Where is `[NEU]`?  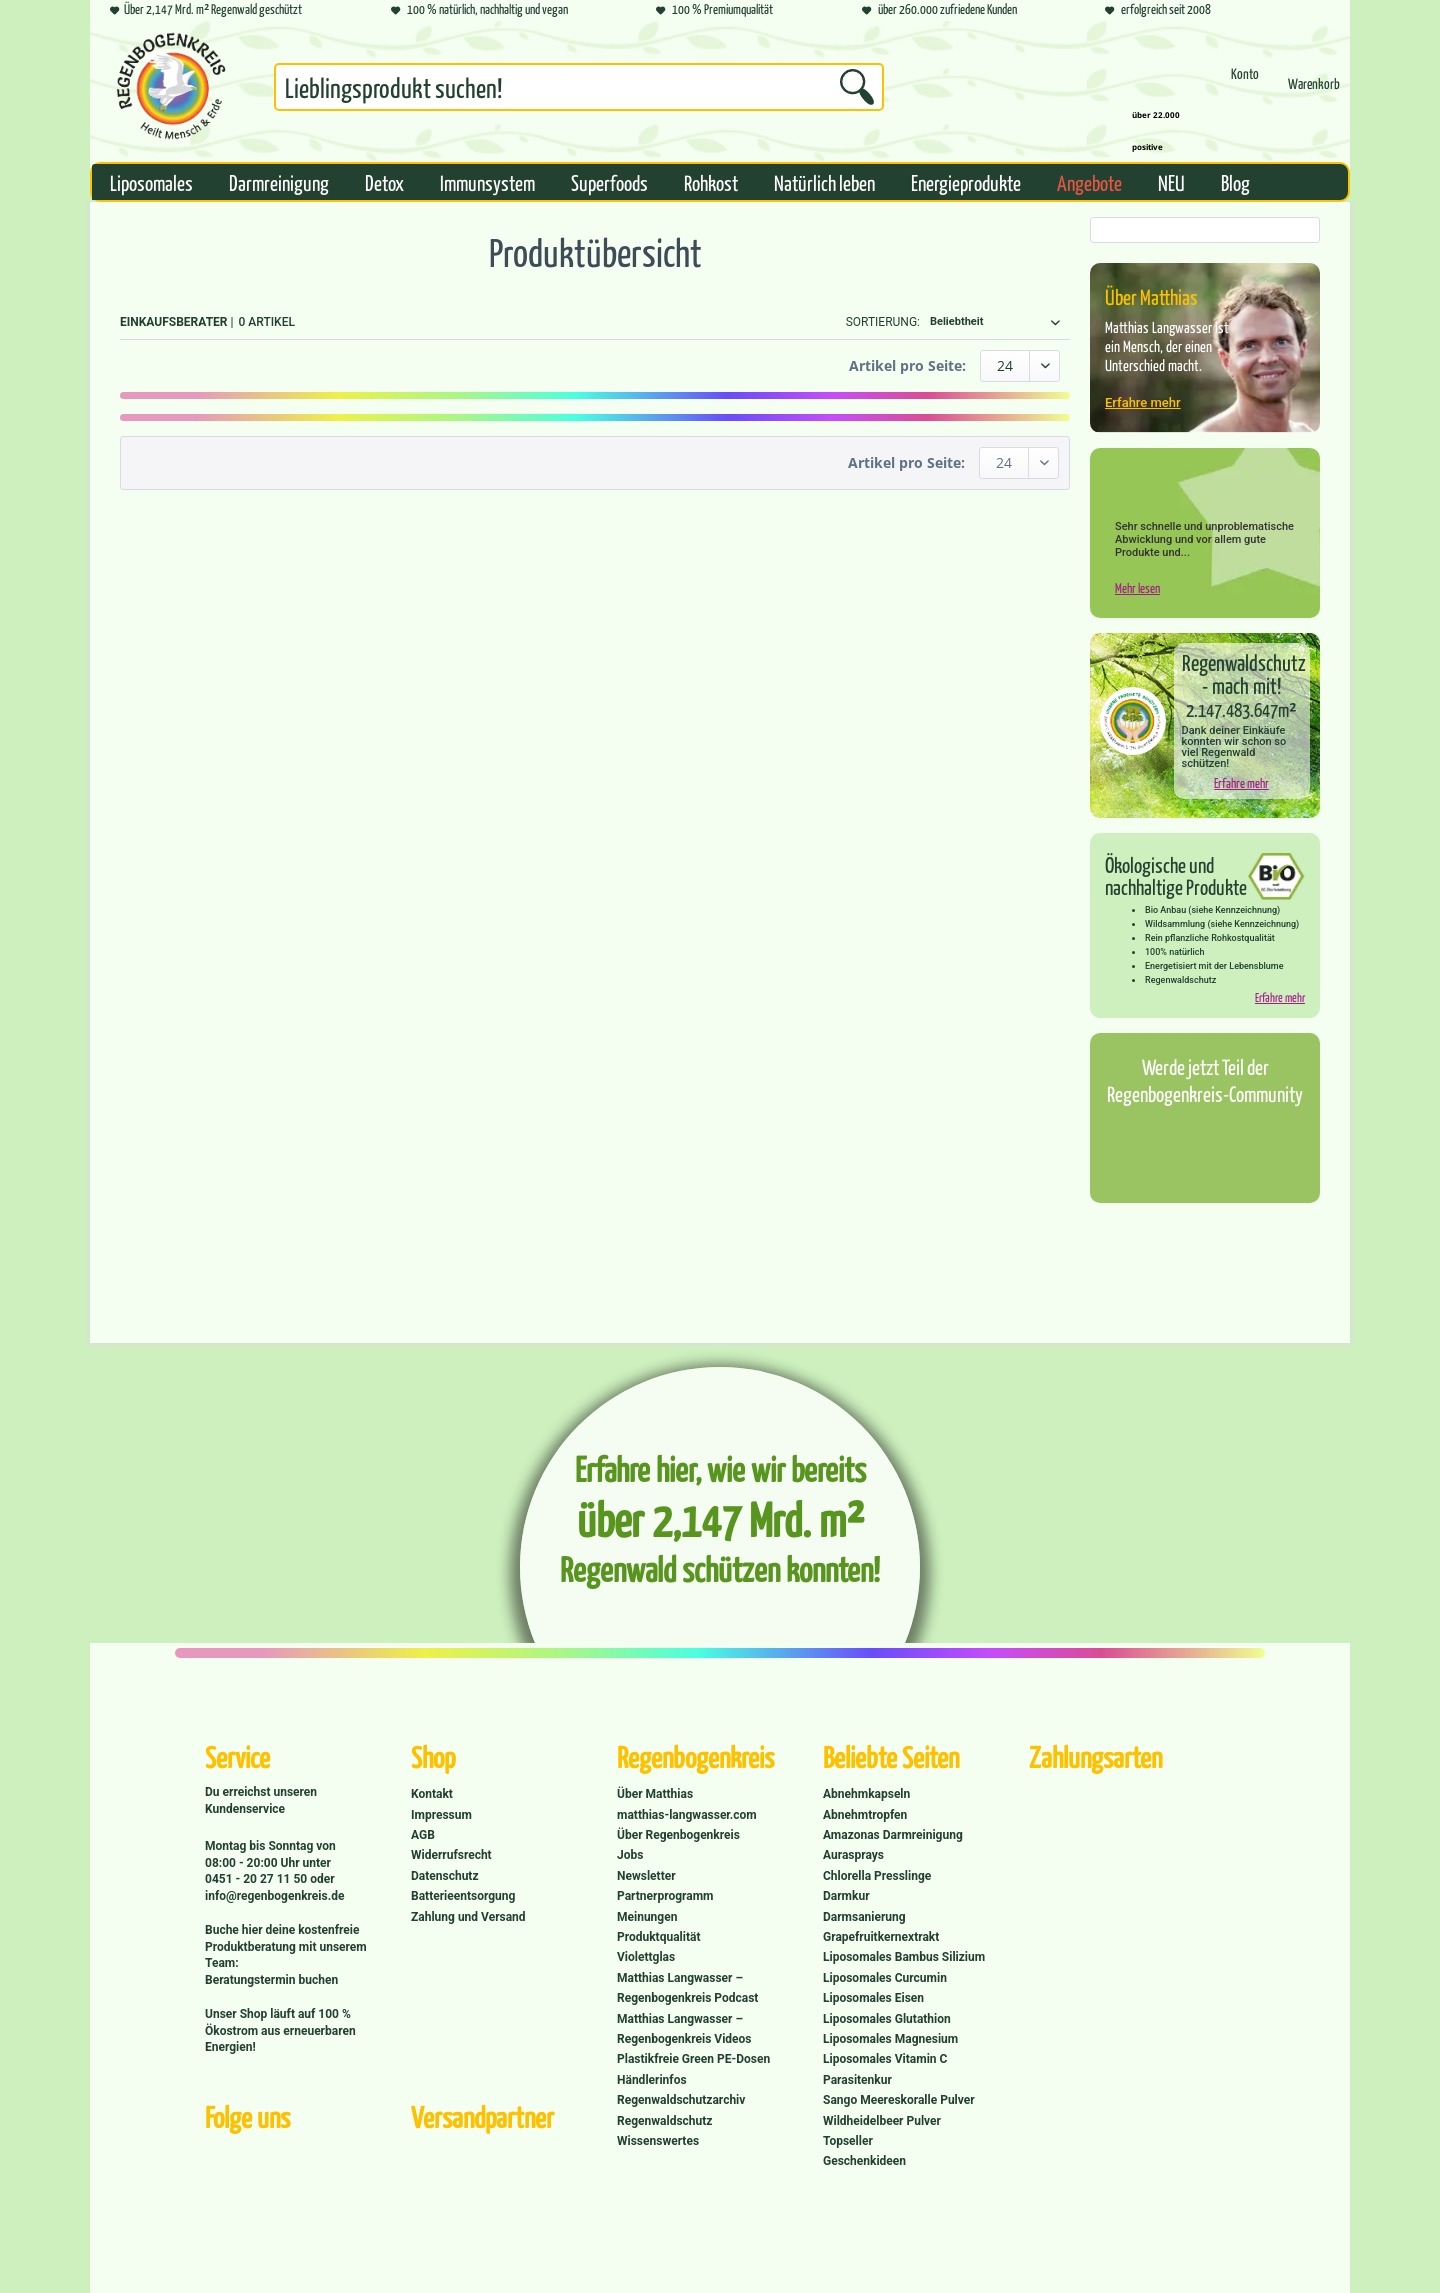 [NEU] is located at coordinates (1171, 182).